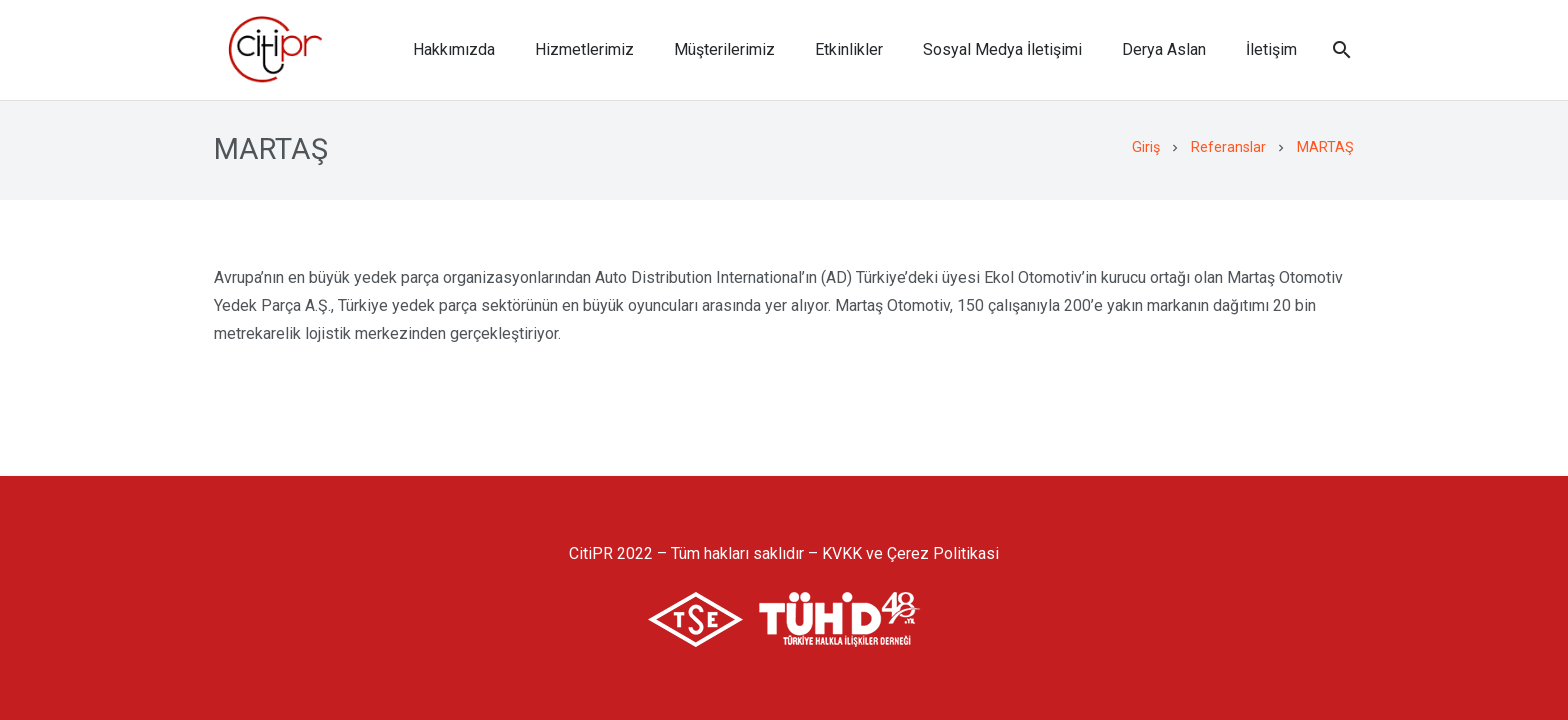 This screenshot has height=720, width=1568. Describe the element at coordinates (910, 553) in the screenshot. I see `KVKK ve Çerez Politikasi` at that location.